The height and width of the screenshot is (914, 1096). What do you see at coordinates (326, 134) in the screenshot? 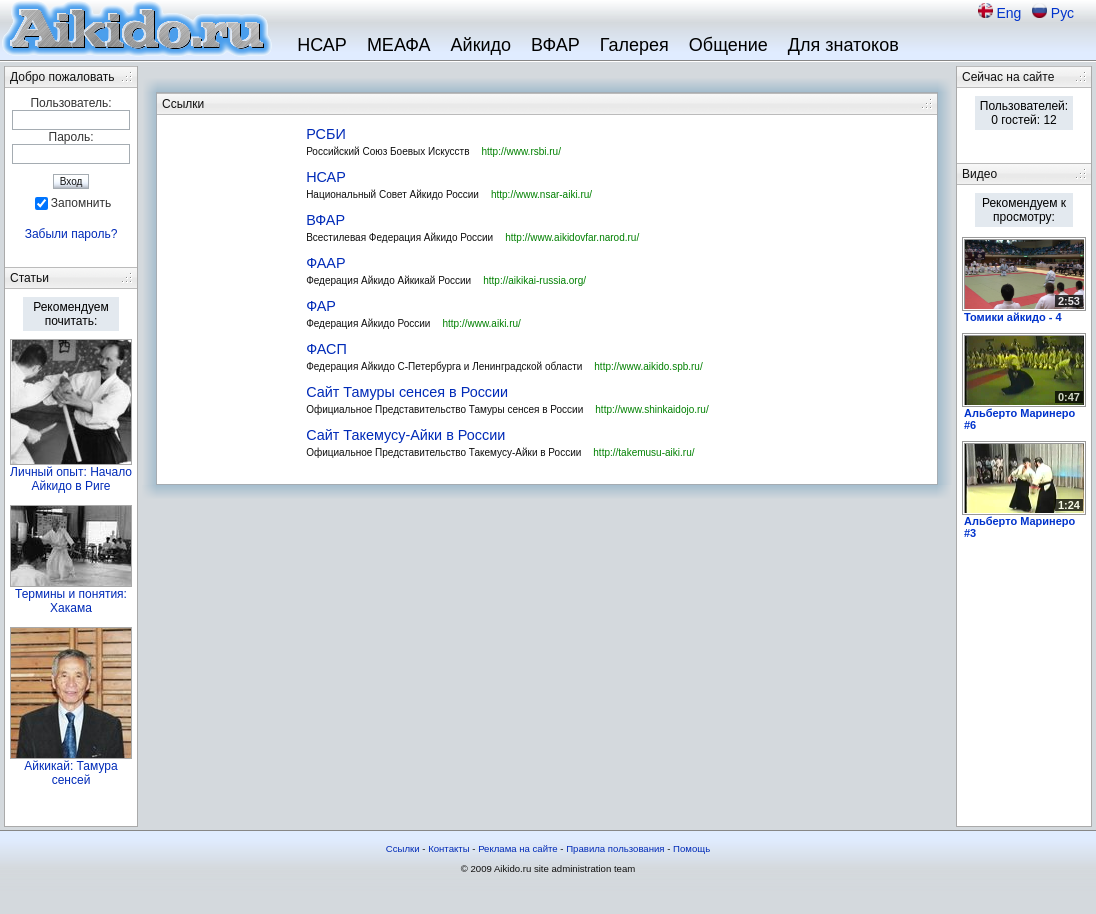
I see `РСБИ` at bounding box center [326, 134].